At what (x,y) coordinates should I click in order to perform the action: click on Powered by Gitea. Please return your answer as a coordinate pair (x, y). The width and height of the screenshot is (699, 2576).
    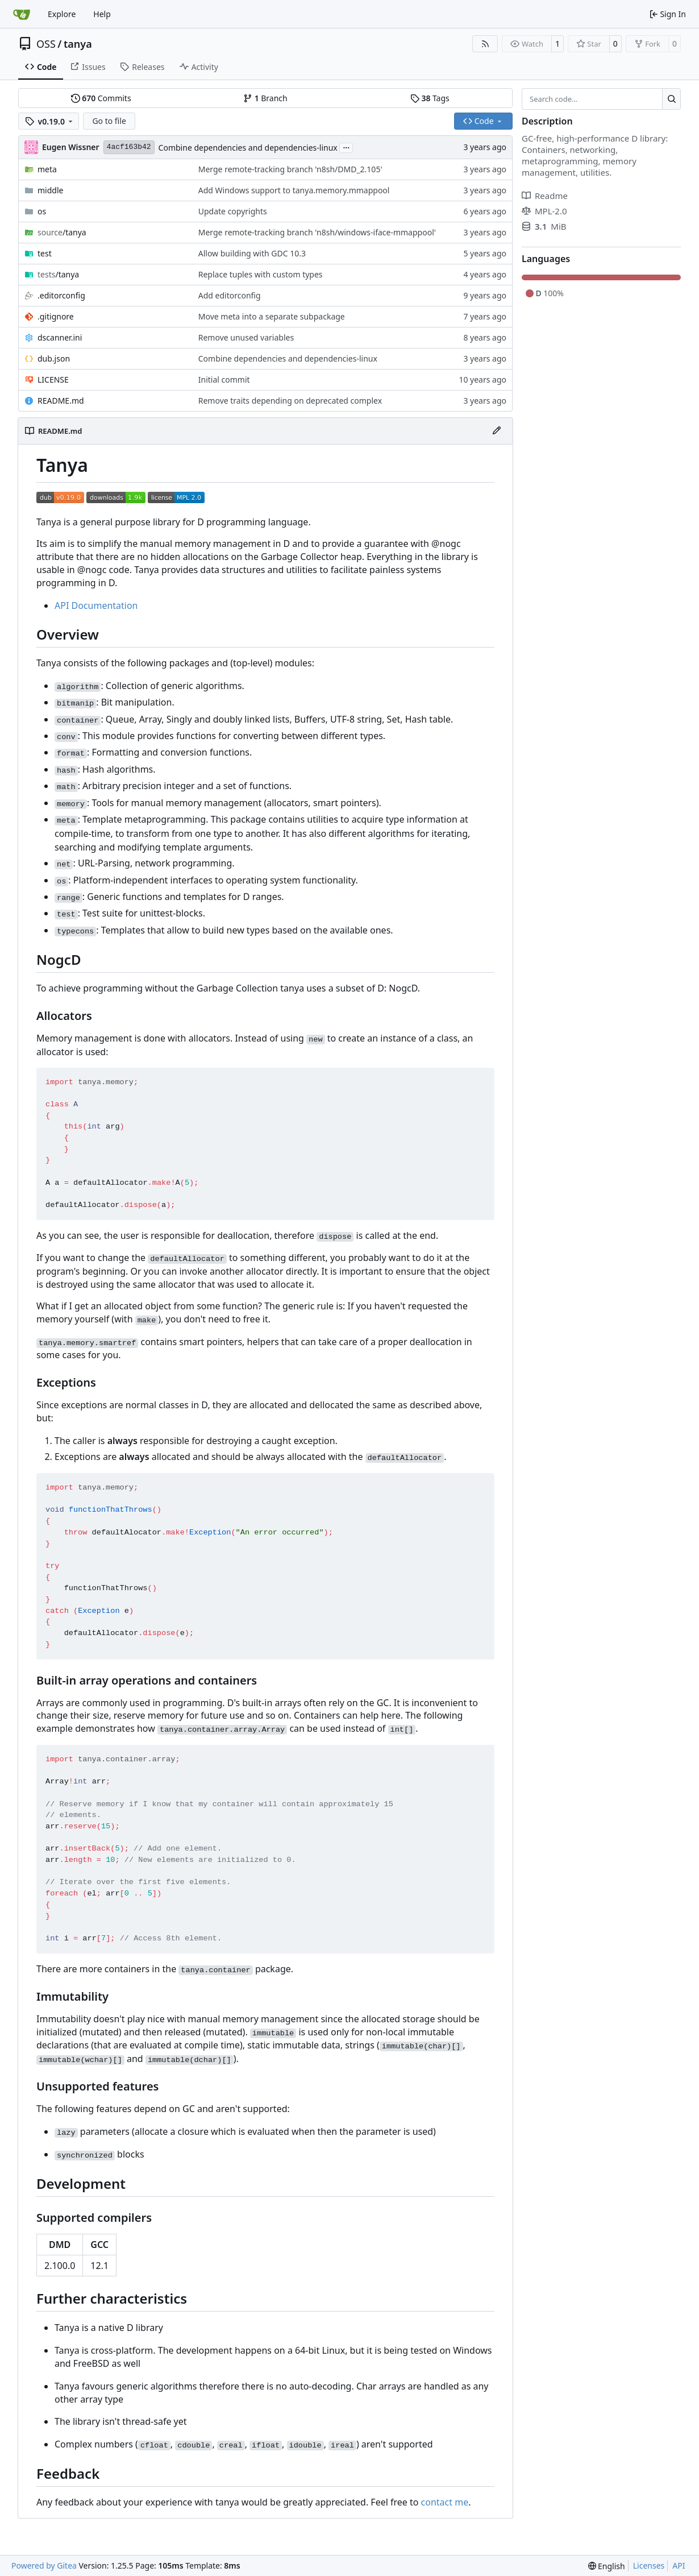
    Looking at the image, I should click on (44, 2565).